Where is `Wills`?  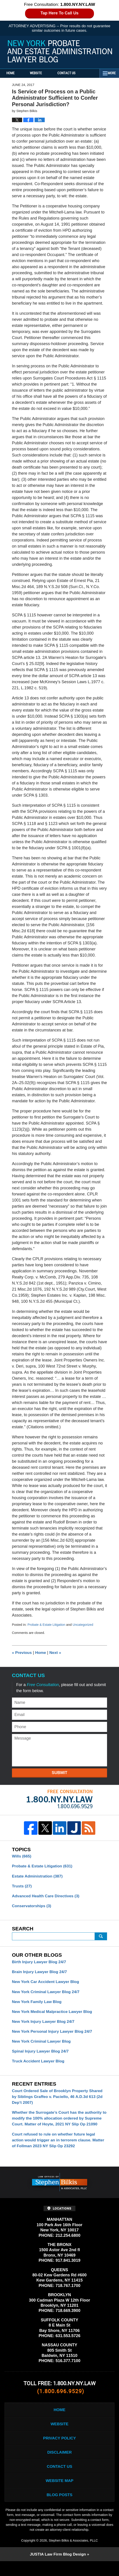 Wills is located at coordinates (22, 1856).